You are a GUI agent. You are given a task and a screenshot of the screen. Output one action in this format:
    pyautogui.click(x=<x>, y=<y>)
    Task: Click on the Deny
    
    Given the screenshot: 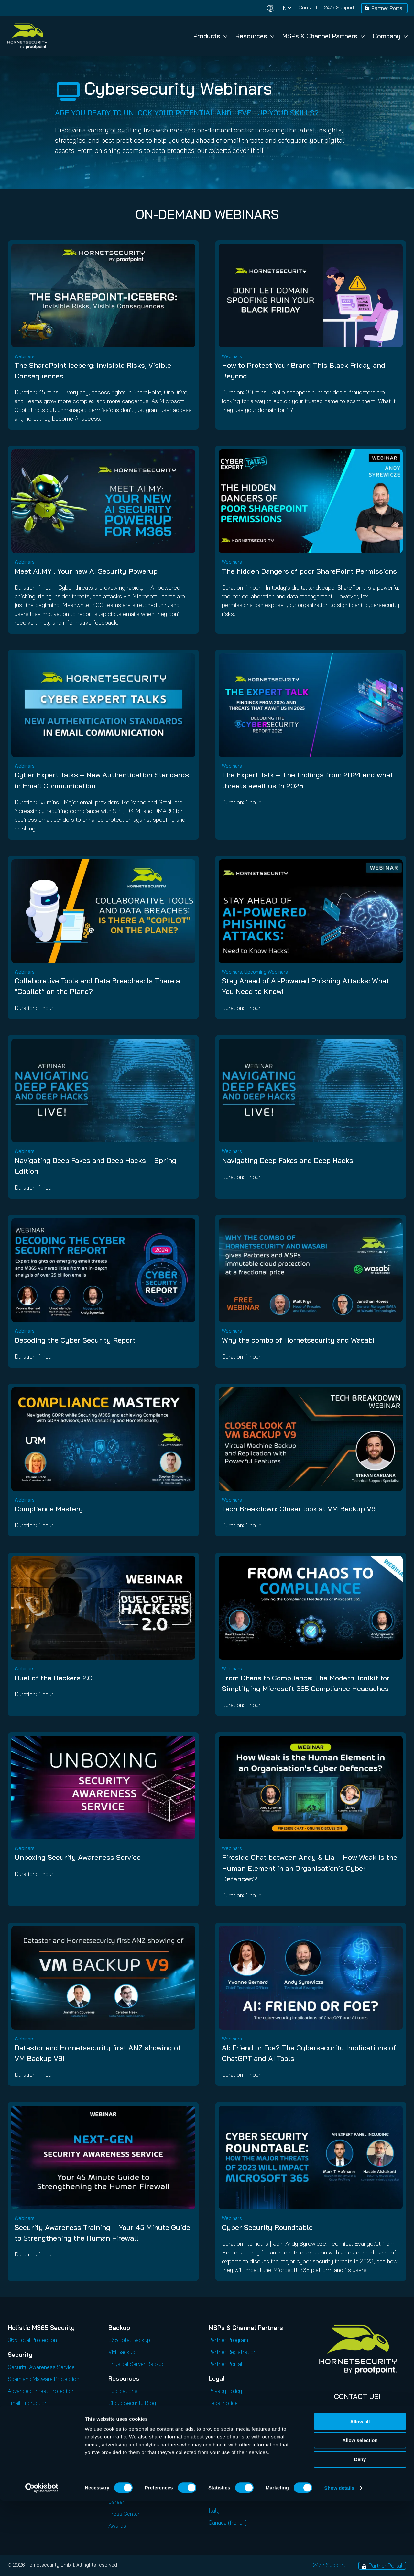 What is the action you would take?
    pyautogui.click(x=360, y=2534)
    